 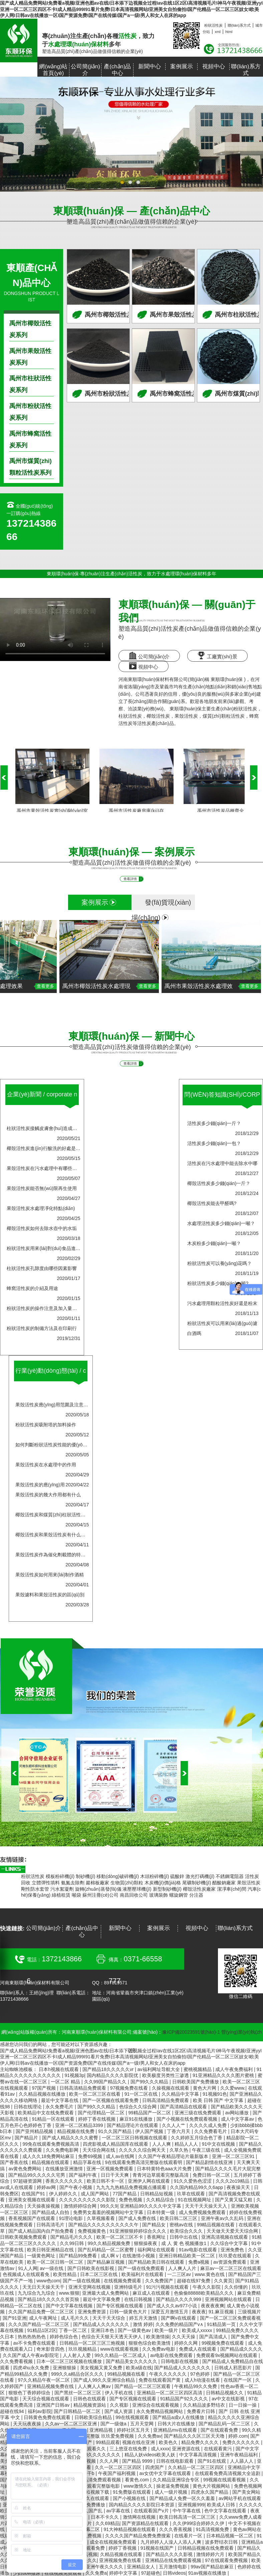 I want to click on 9在线观看免费高清完整版 玖玖爱免费视频, so click(x=90, y=2436).